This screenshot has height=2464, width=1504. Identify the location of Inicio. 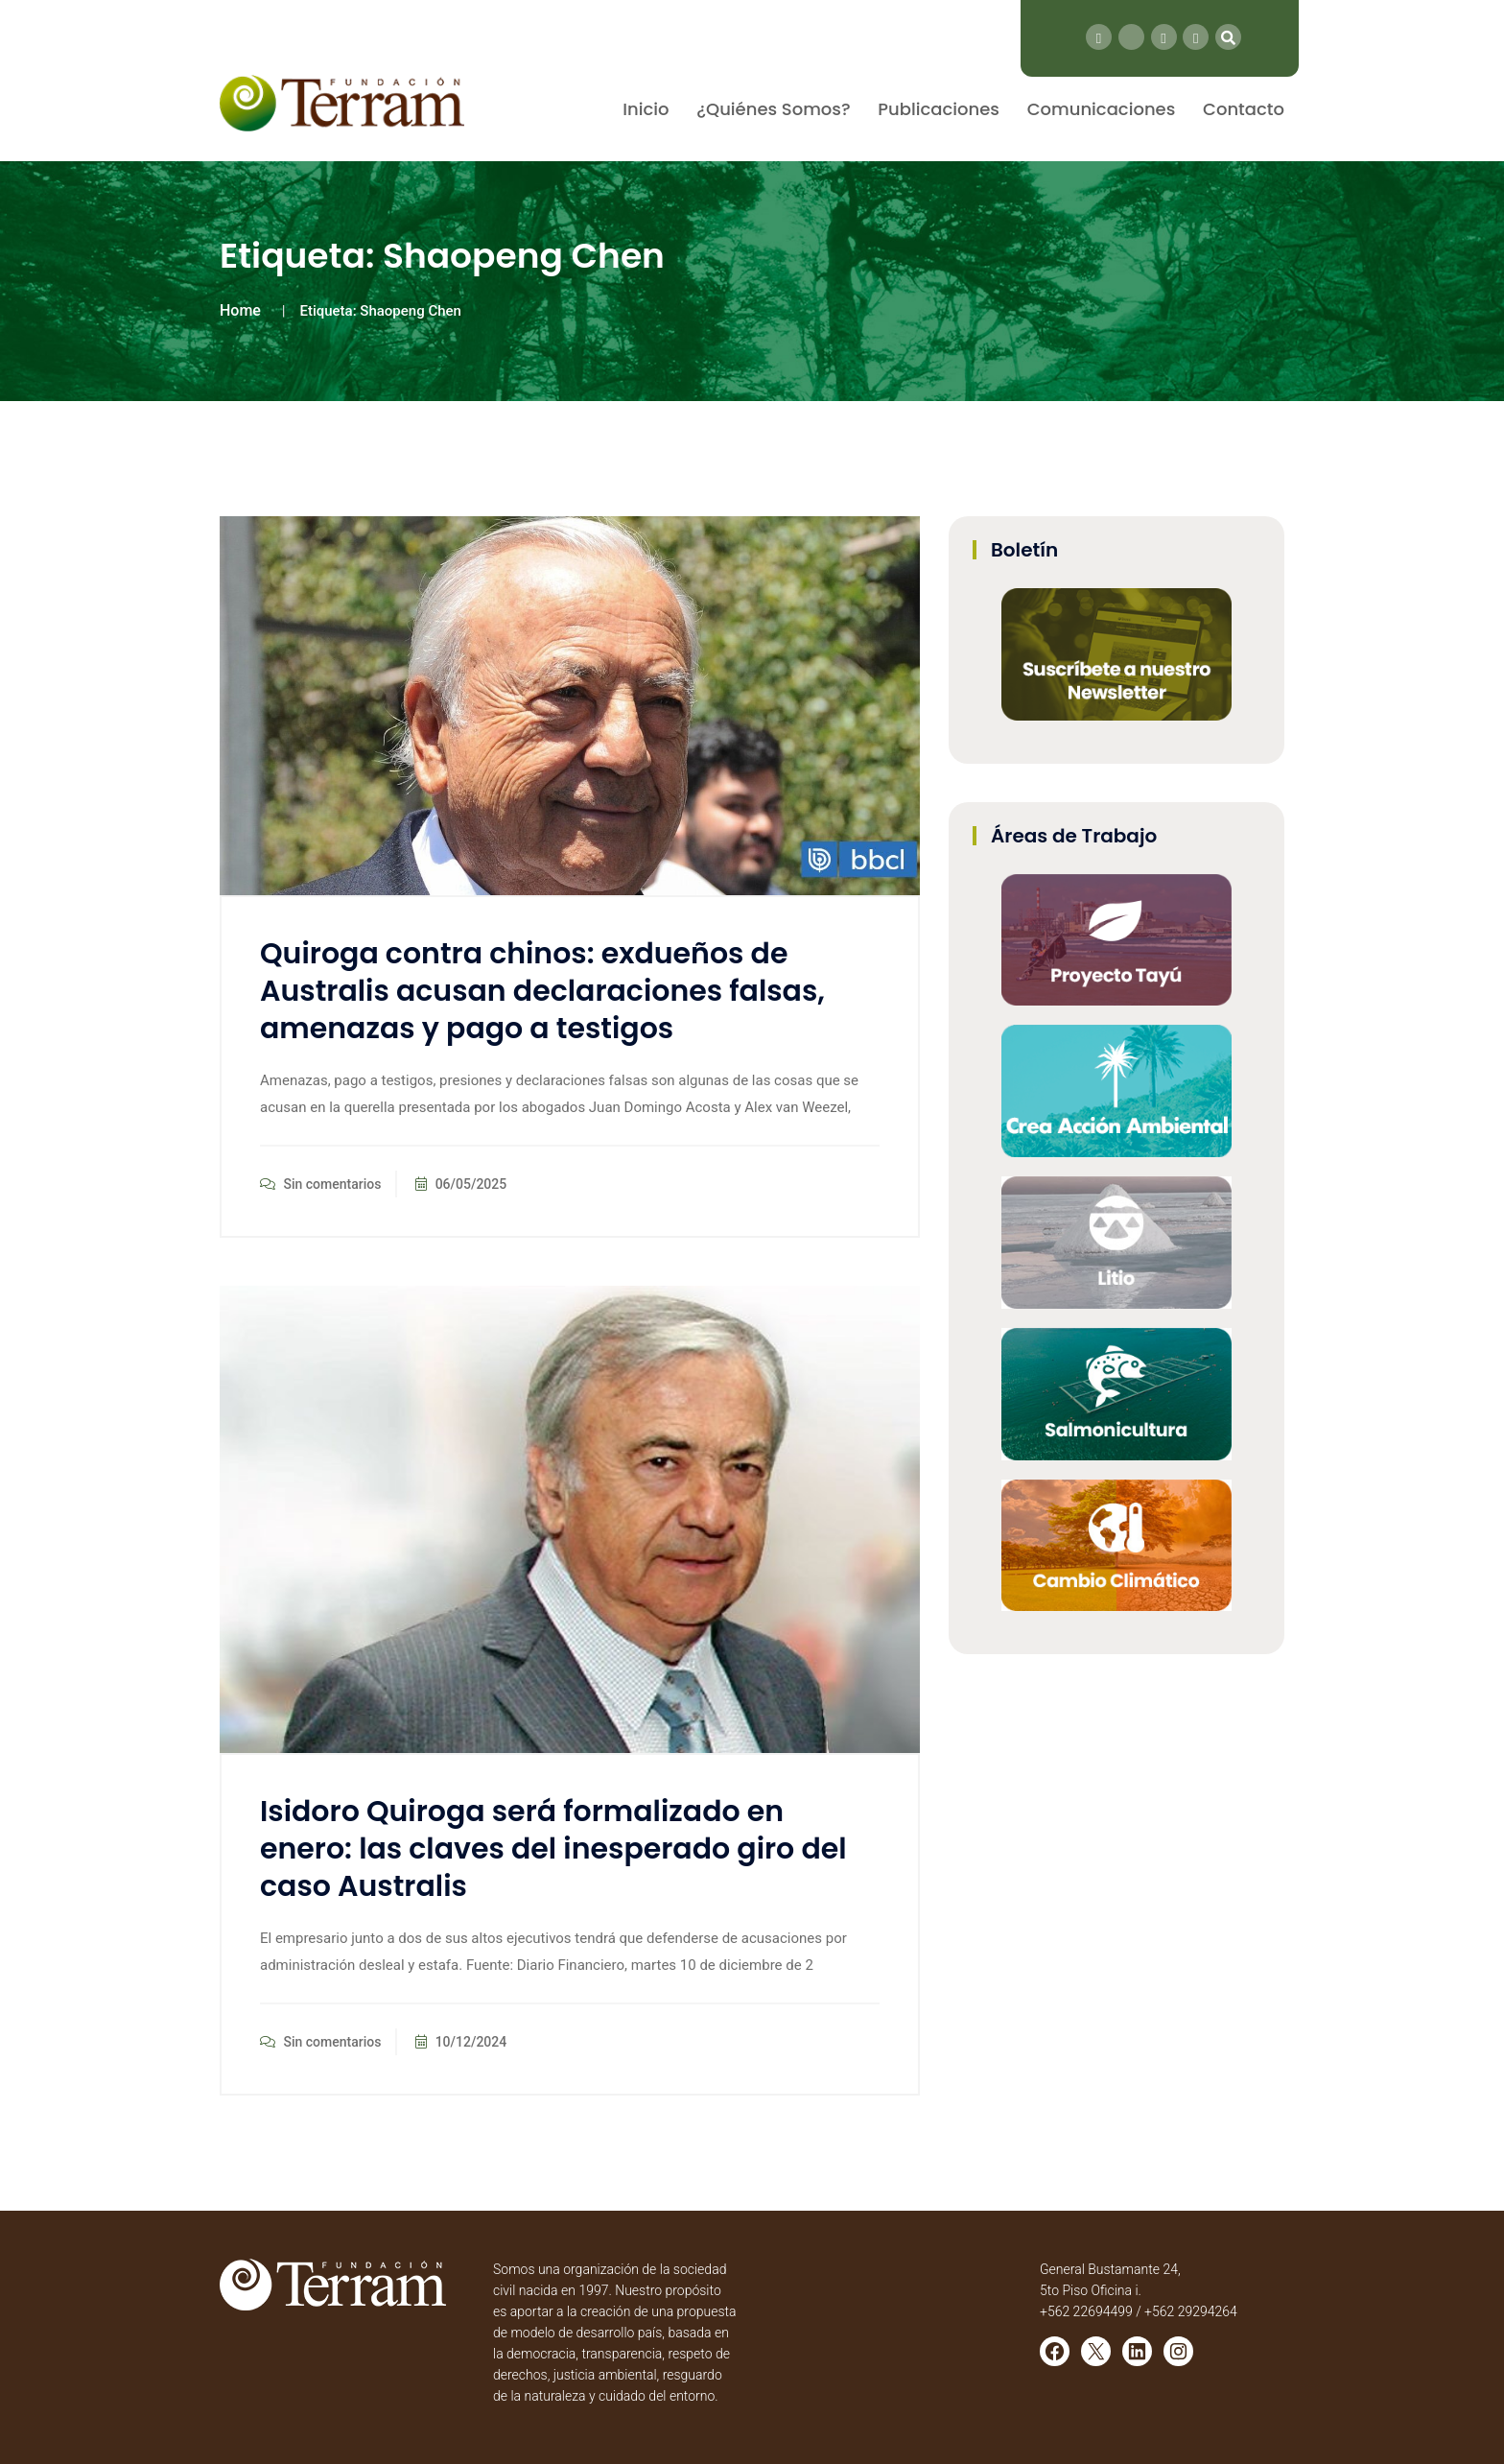
(646, 109).